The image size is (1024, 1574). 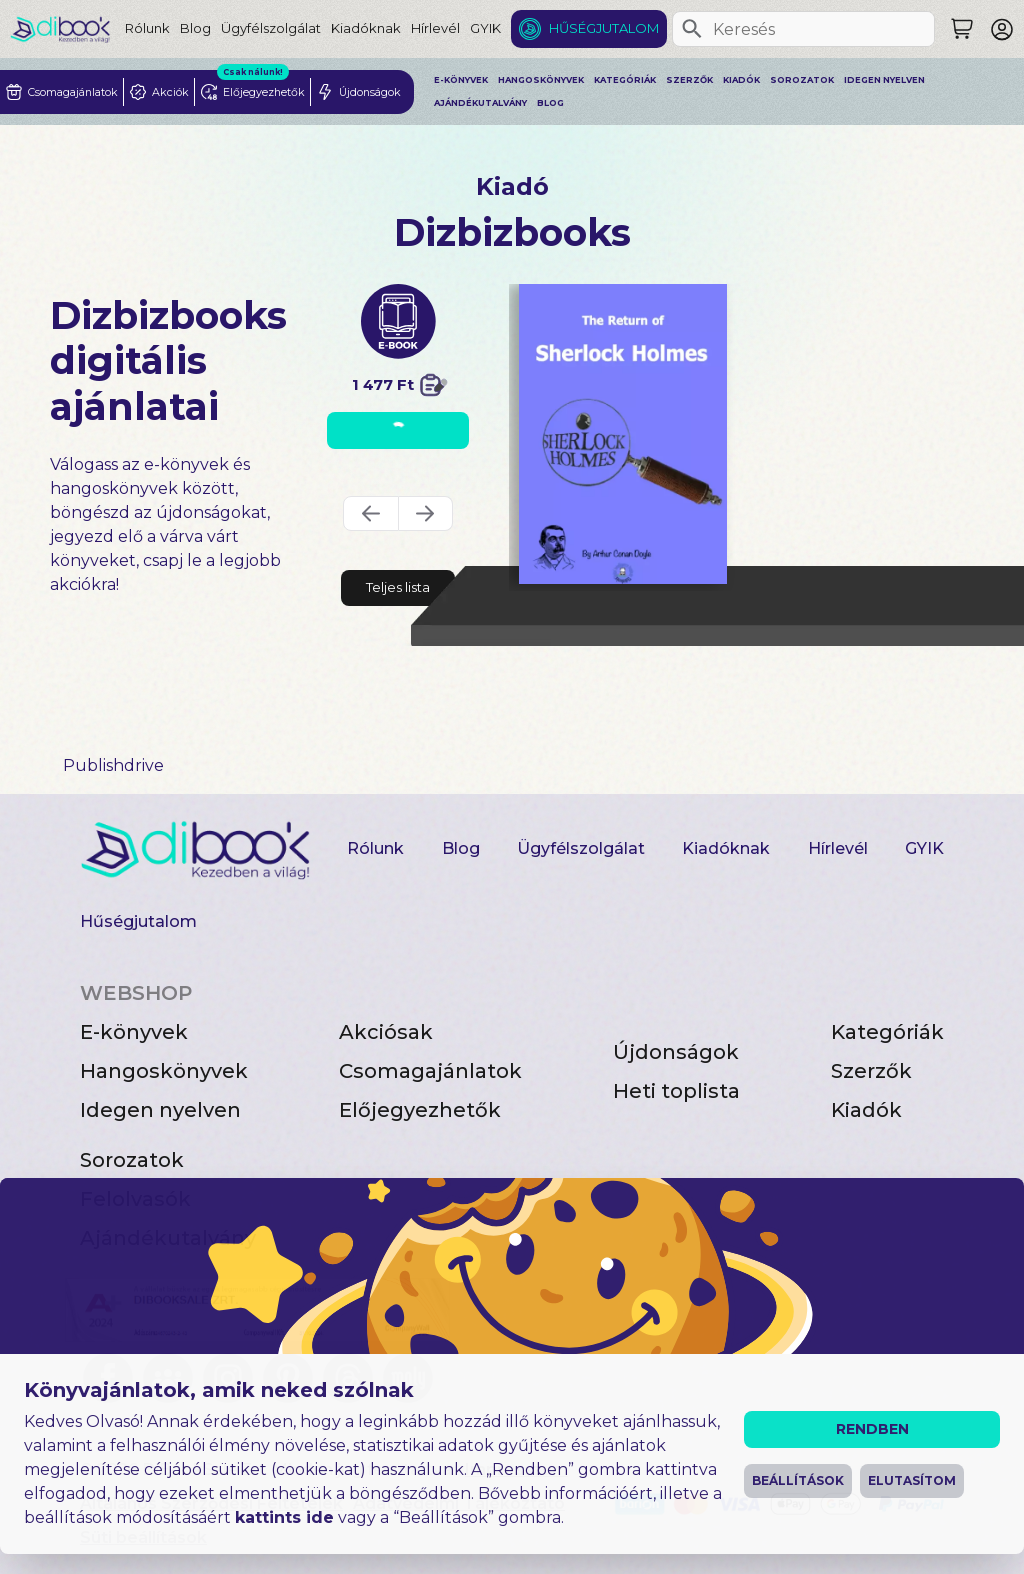 What do you see at coordinates (386, 1032) in the screenshot?
I see `Akciósak` at bounding box center [386, 1032].